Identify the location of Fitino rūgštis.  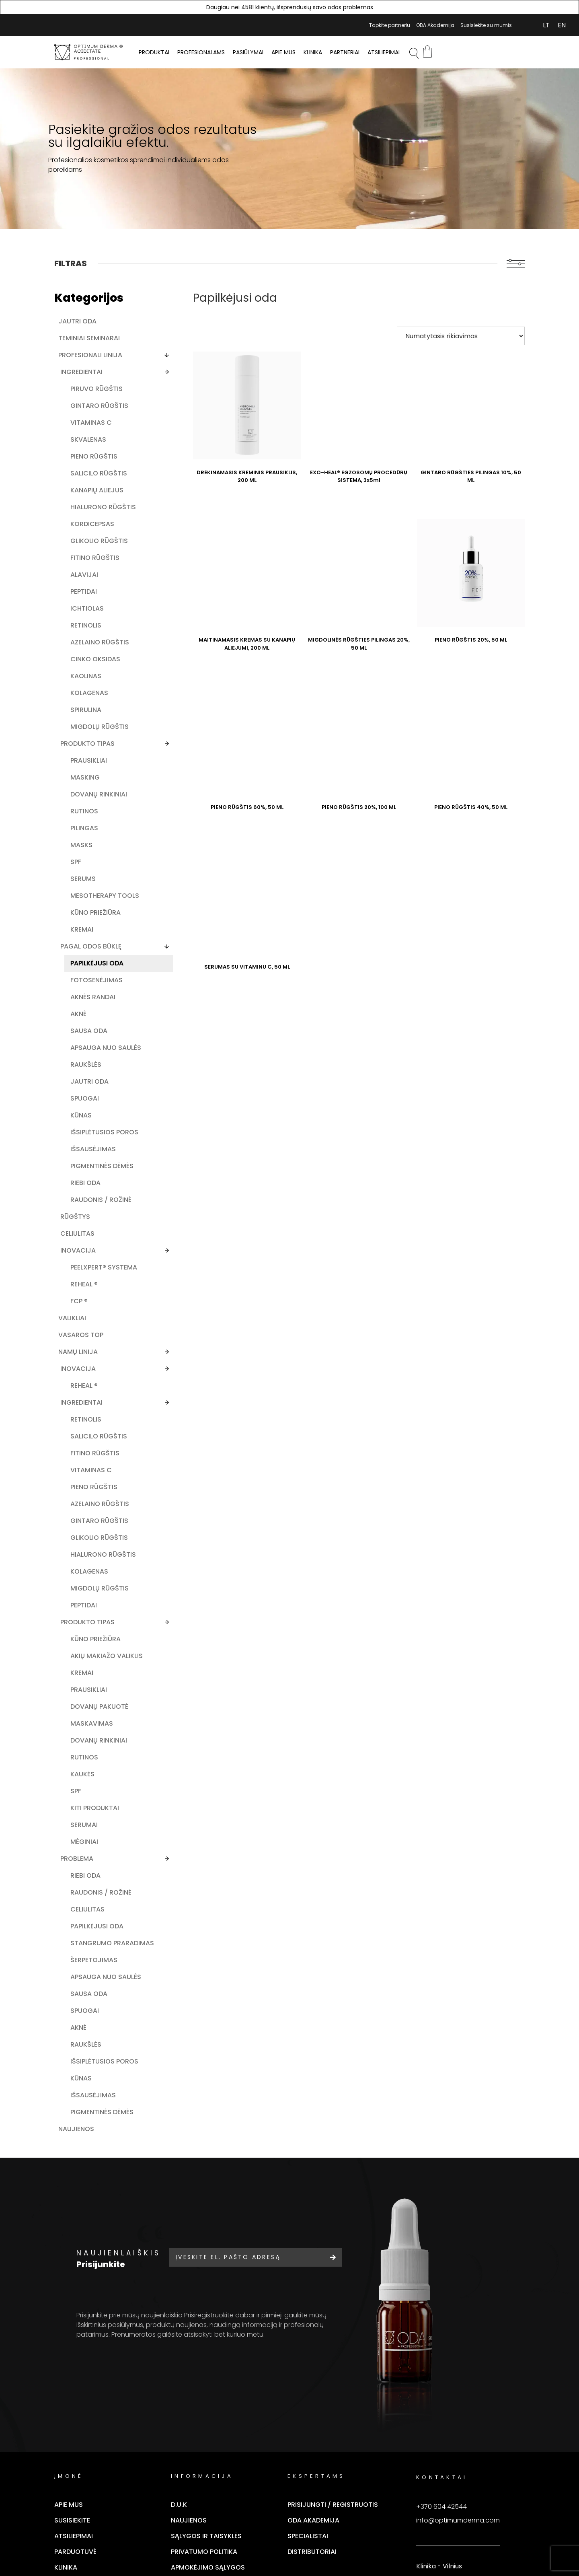
(94, 602).